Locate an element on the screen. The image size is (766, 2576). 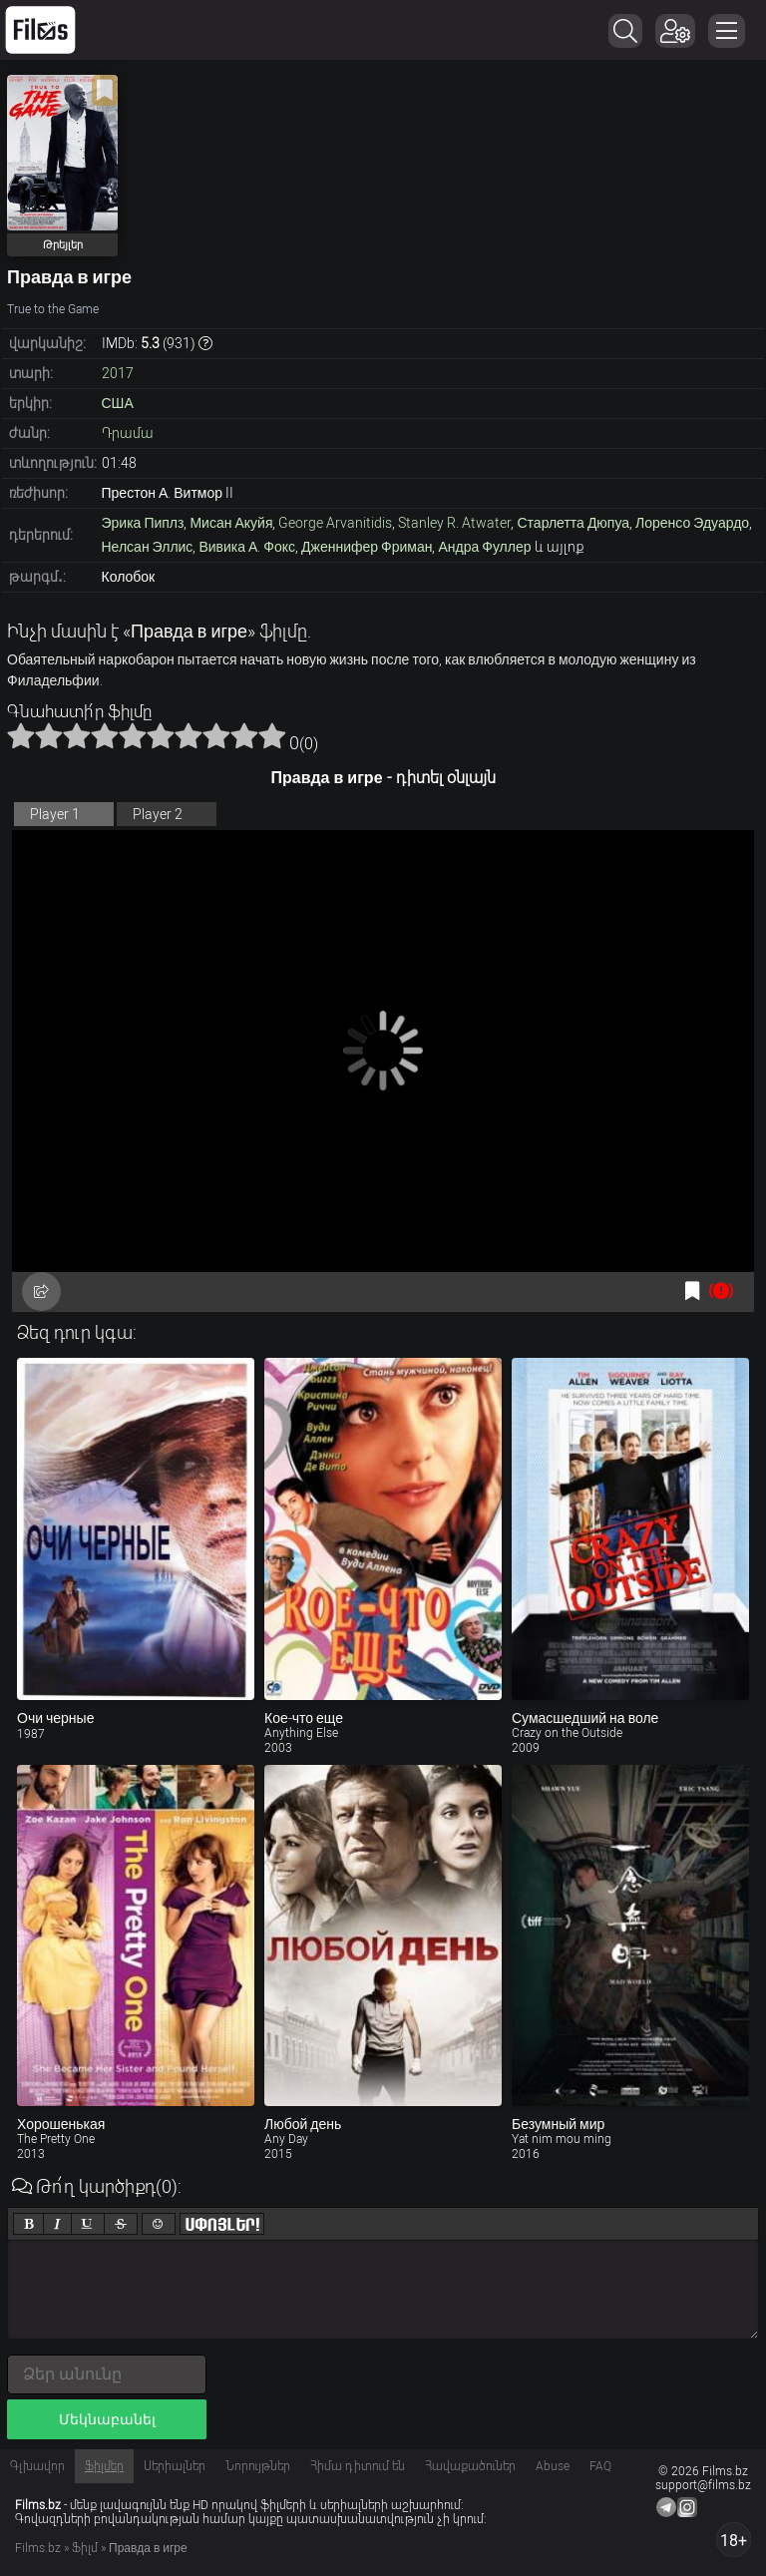
George Arvanitidis is located at coordinates (335, 523).